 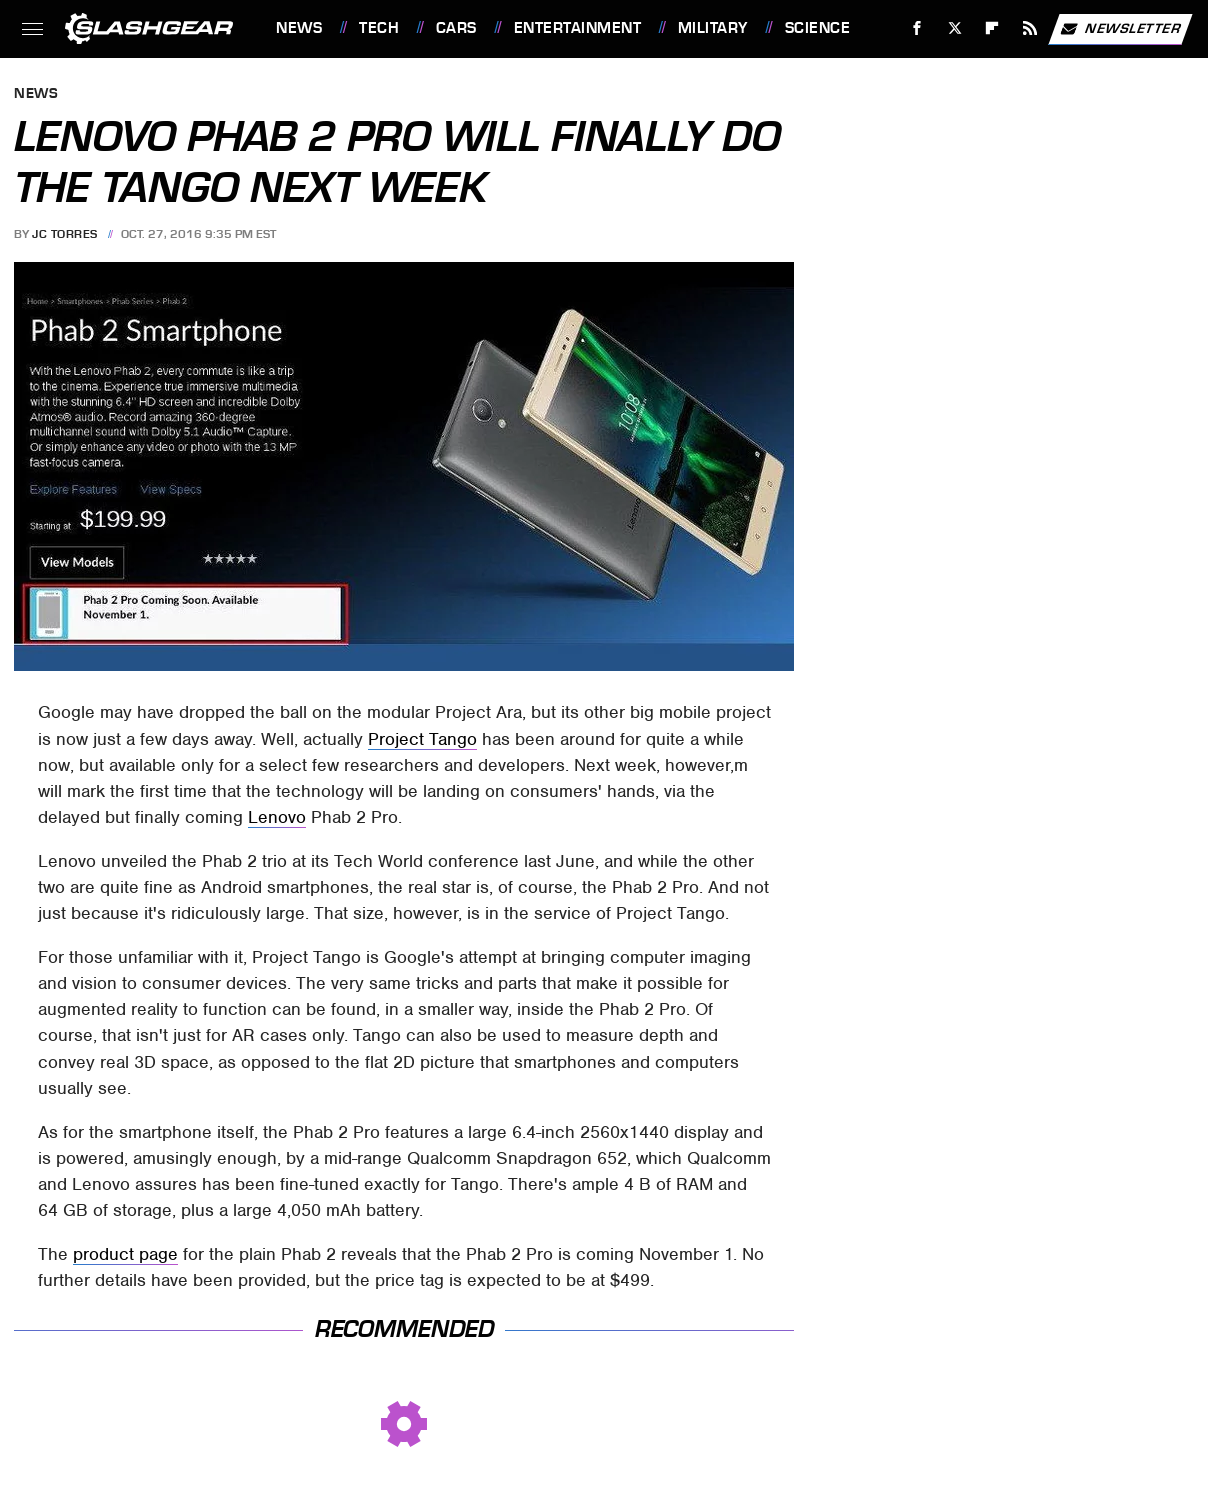 I want to click on product page, so click(x=125, y=1254).